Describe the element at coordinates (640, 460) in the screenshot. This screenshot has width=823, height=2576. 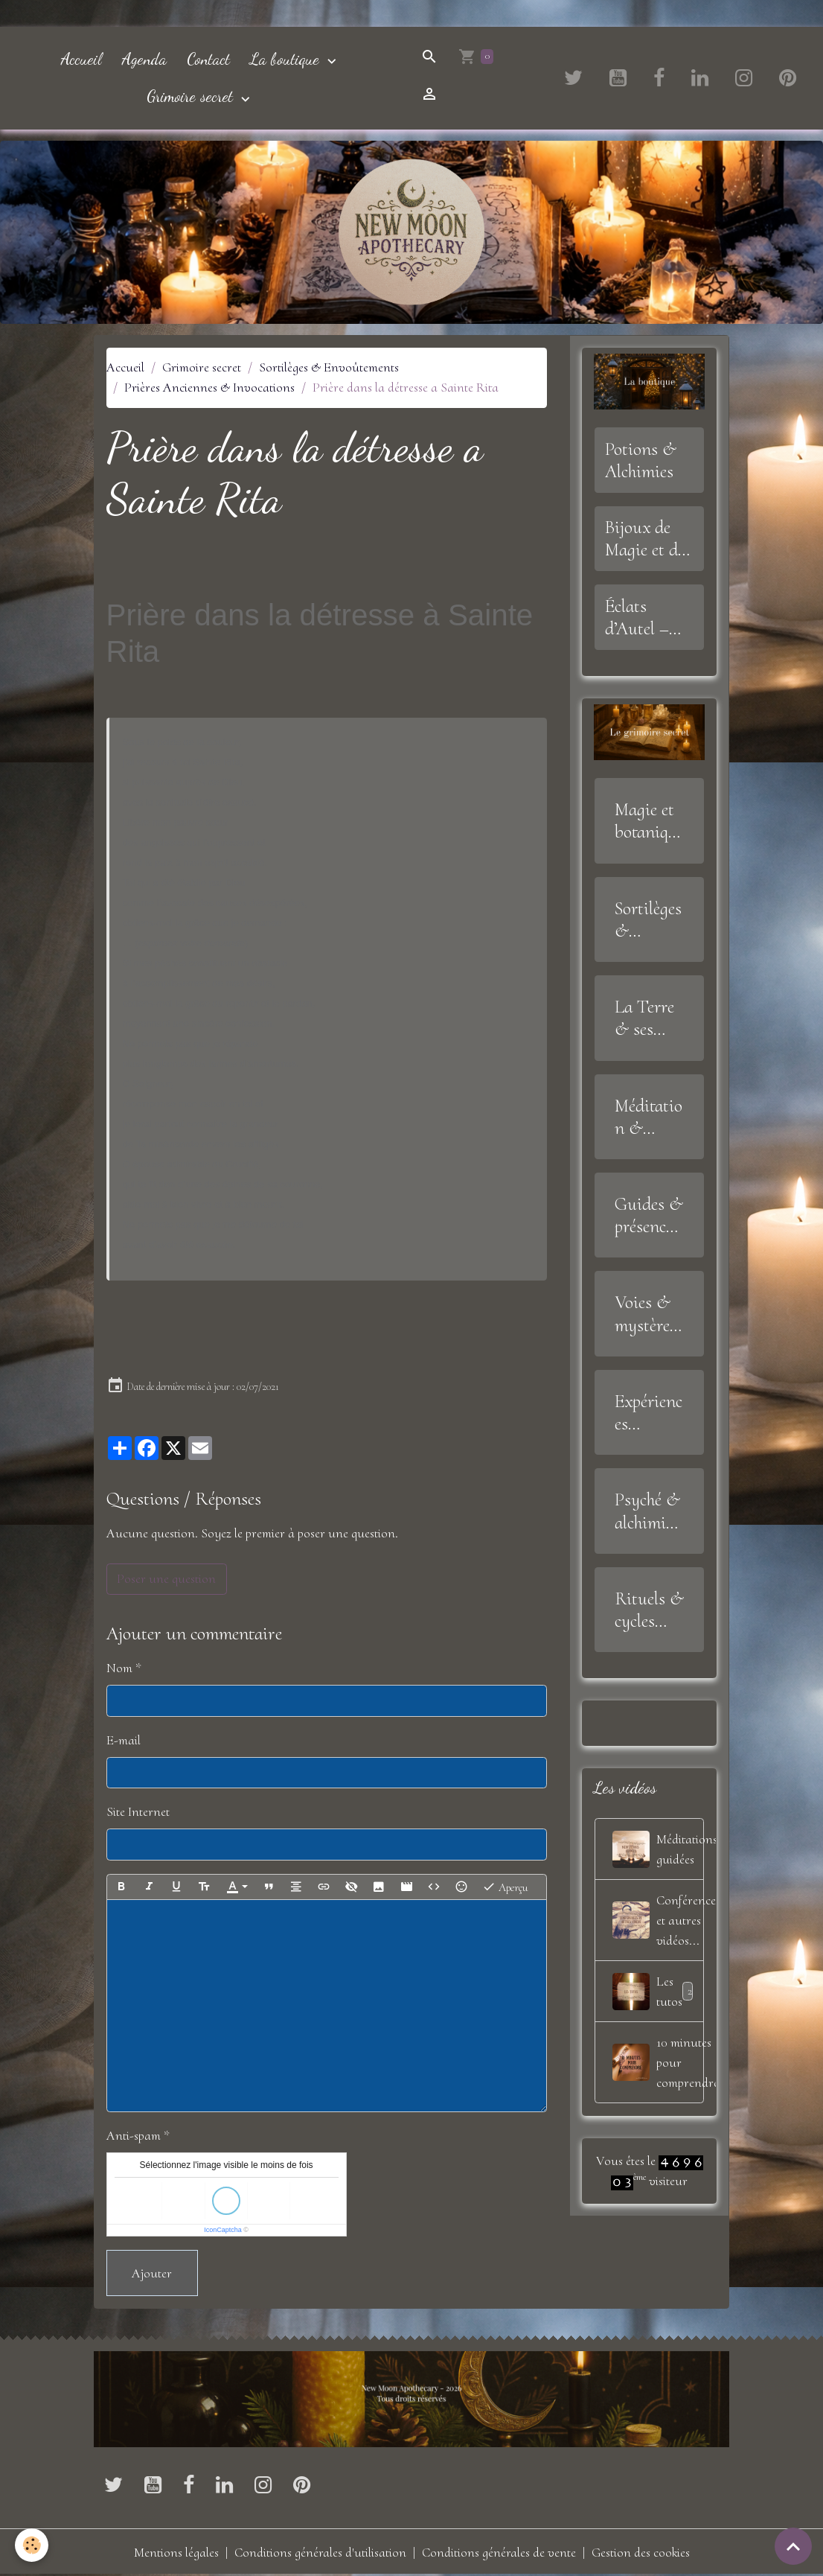
I see `Potions & Alchimies` at that location.